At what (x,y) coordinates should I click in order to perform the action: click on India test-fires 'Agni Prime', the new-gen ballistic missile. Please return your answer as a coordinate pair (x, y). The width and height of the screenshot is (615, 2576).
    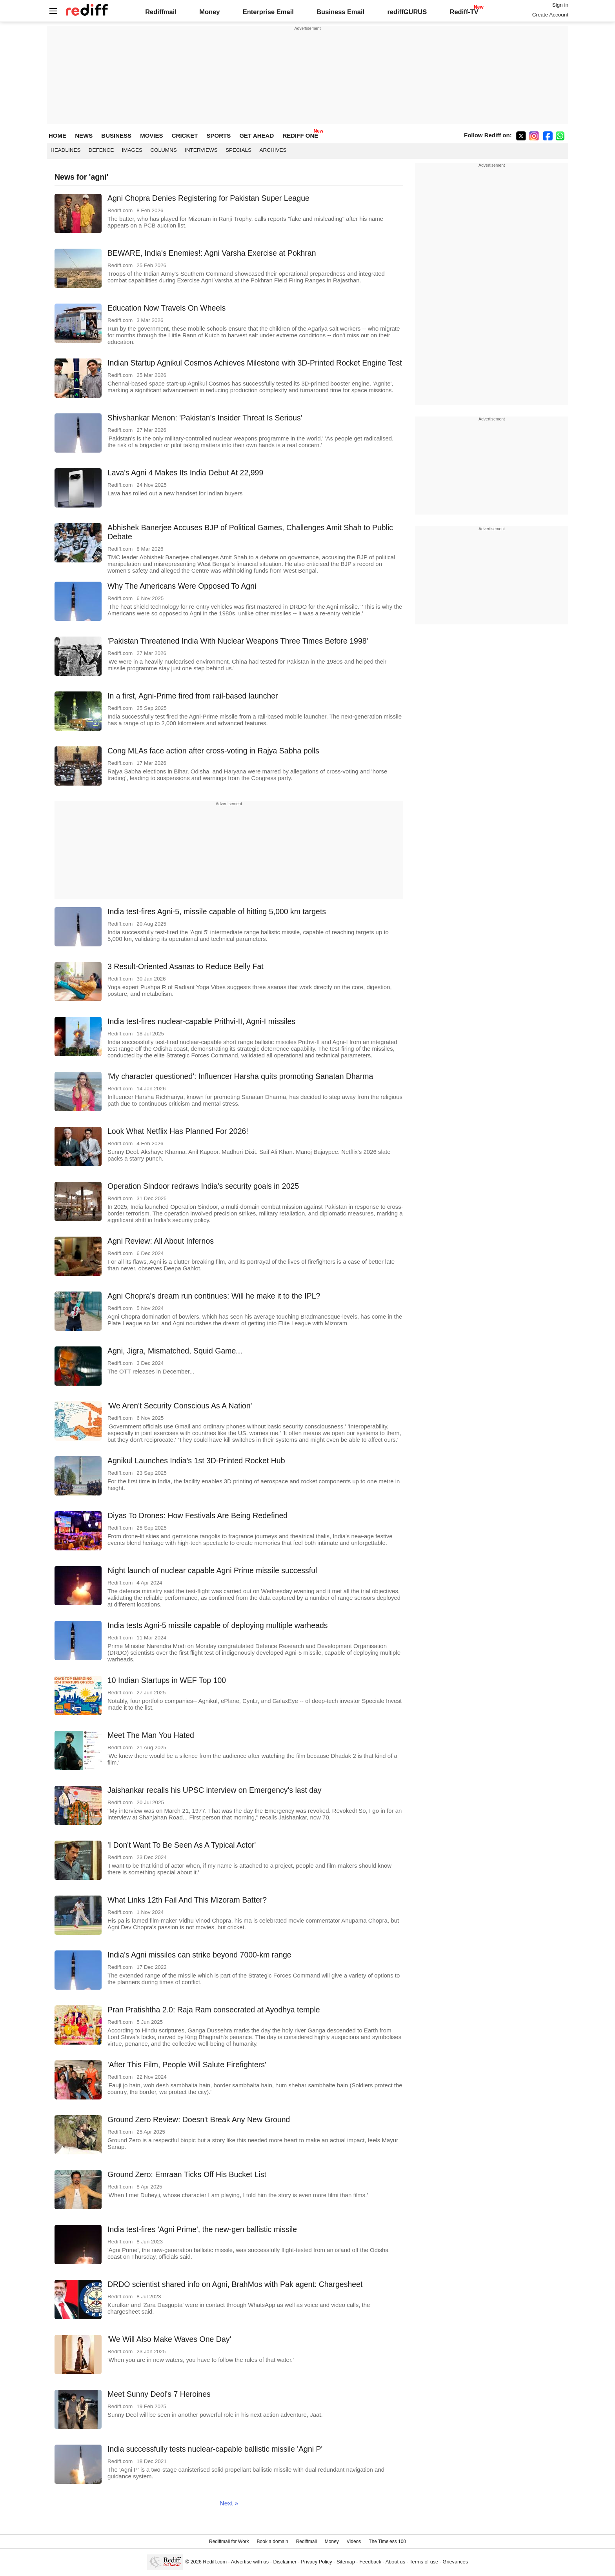
    Looking at the image, I should click on (202, 2229).